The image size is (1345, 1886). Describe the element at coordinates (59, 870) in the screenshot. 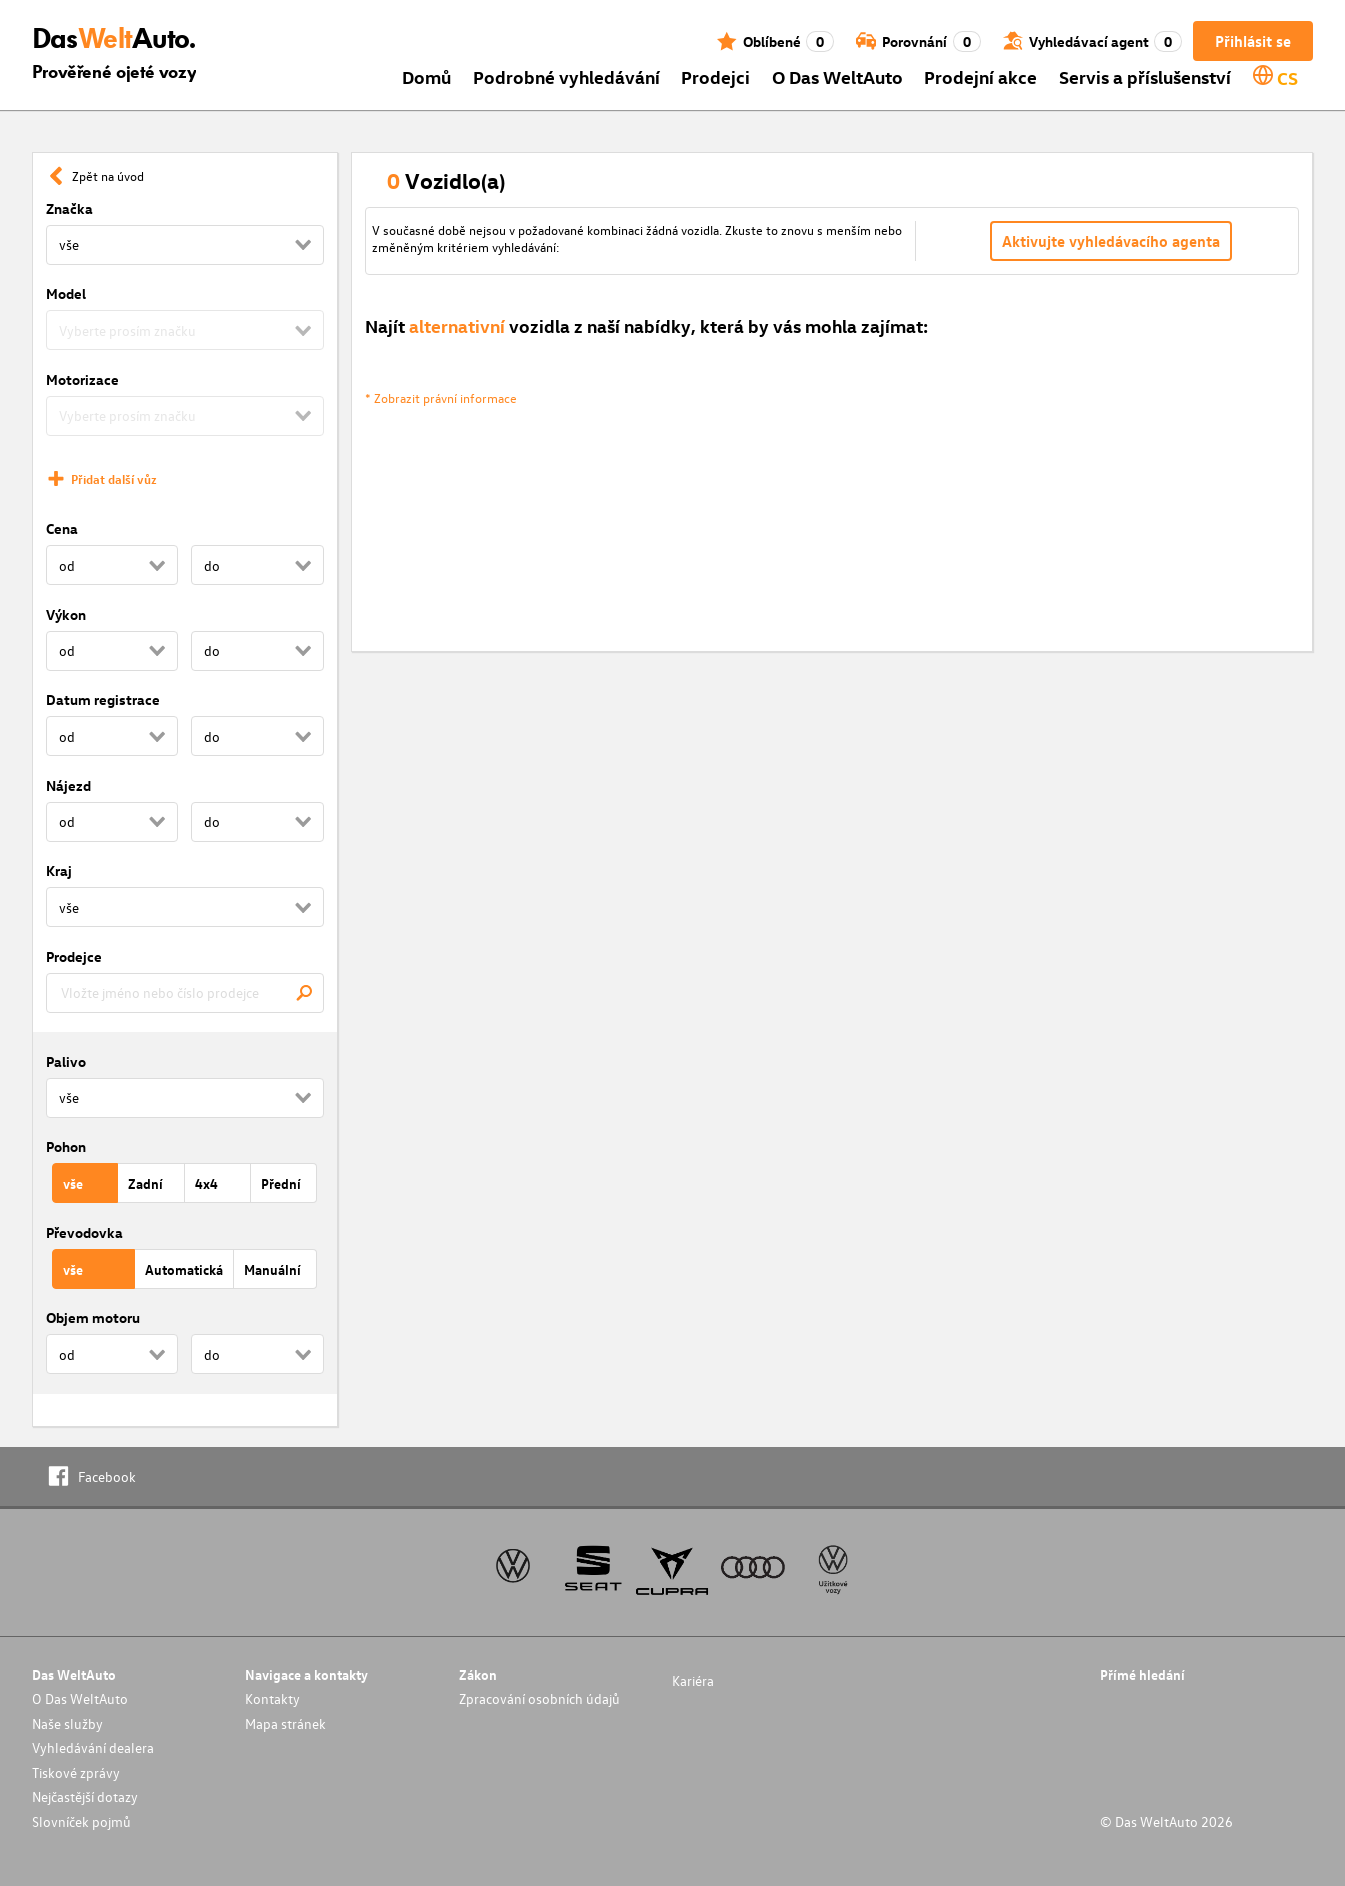

I see `Kraj` at that location.